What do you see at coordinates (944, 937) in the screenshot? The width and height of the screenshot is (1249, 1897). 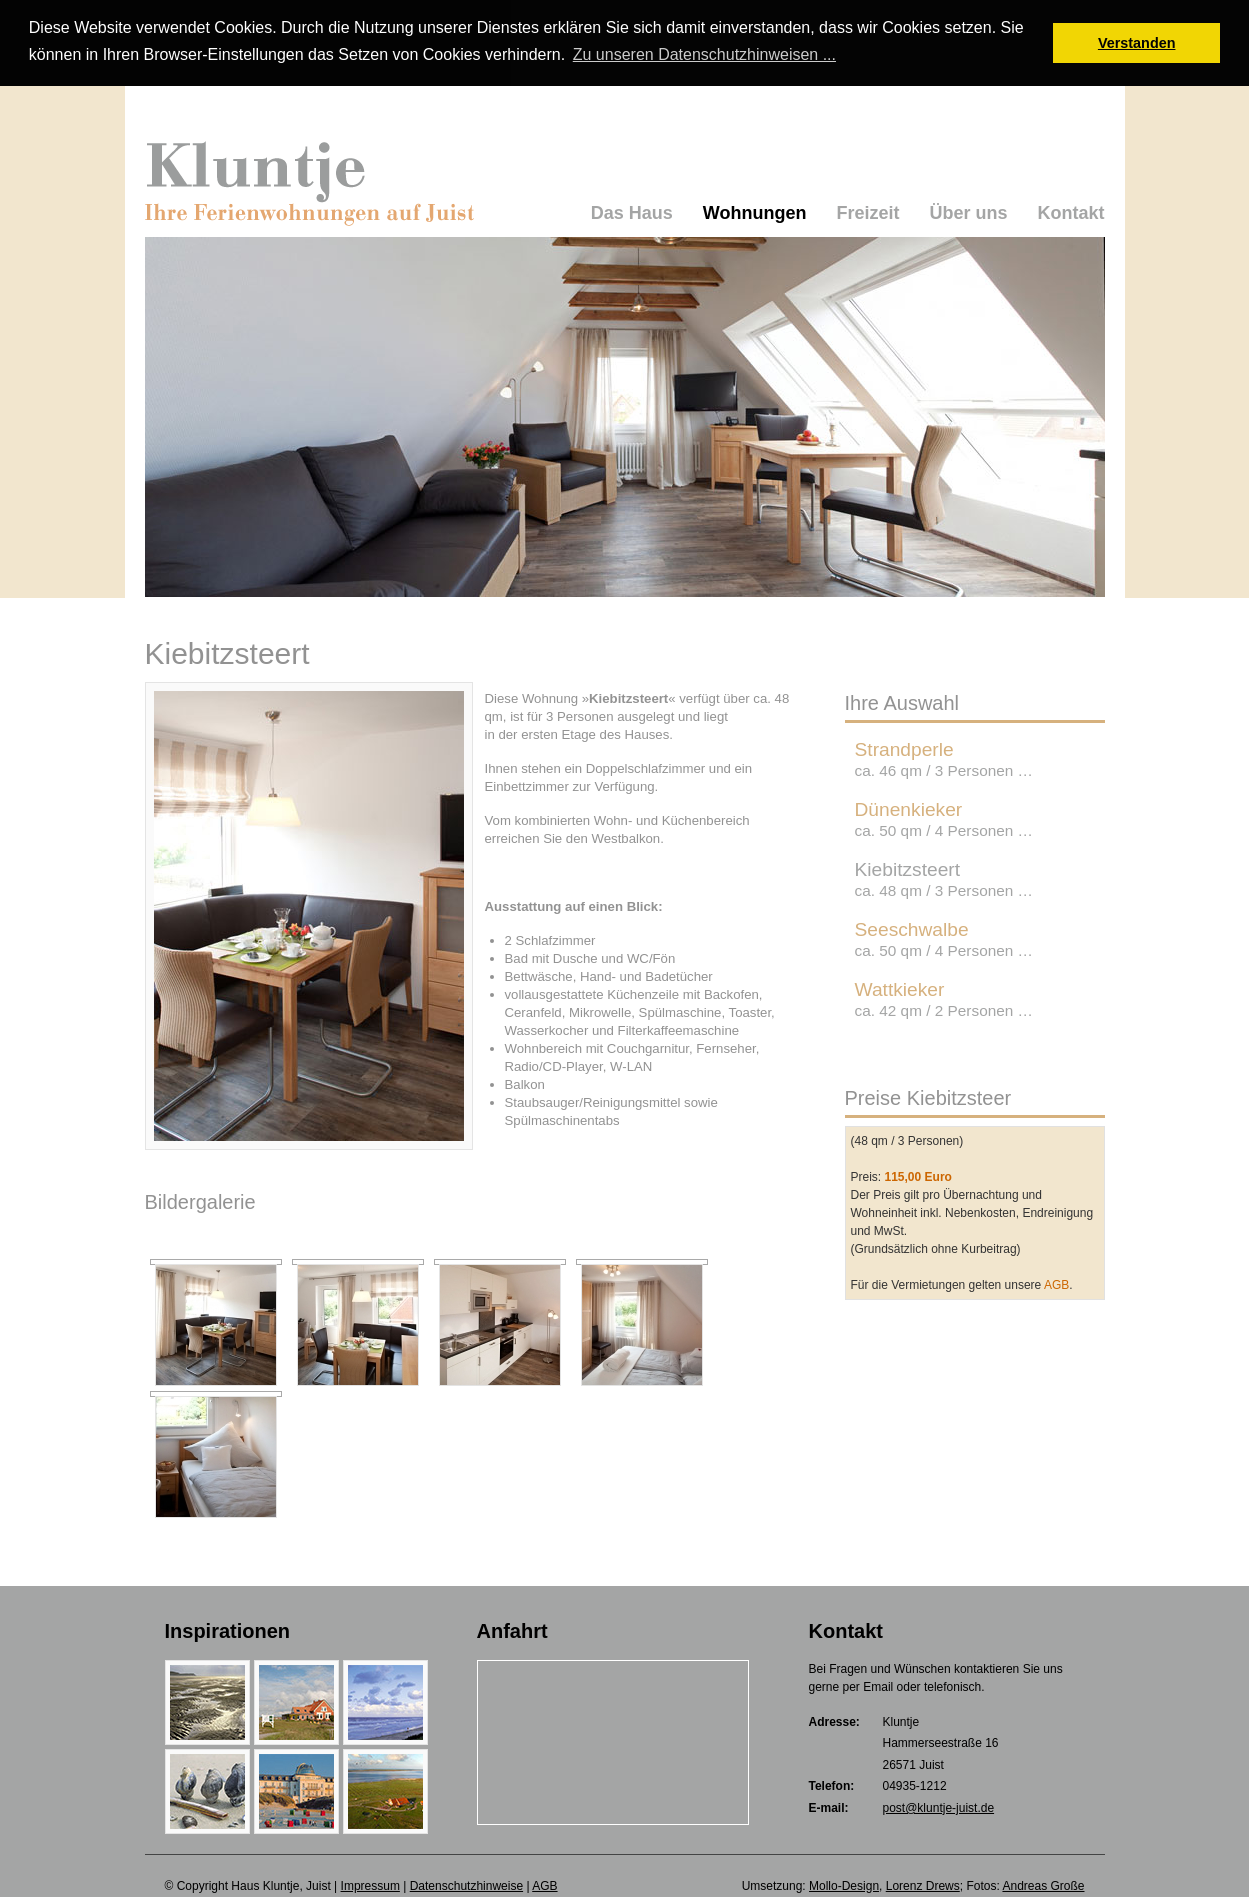 I see `Seeschwalbe` at bounding box center [944, 937].